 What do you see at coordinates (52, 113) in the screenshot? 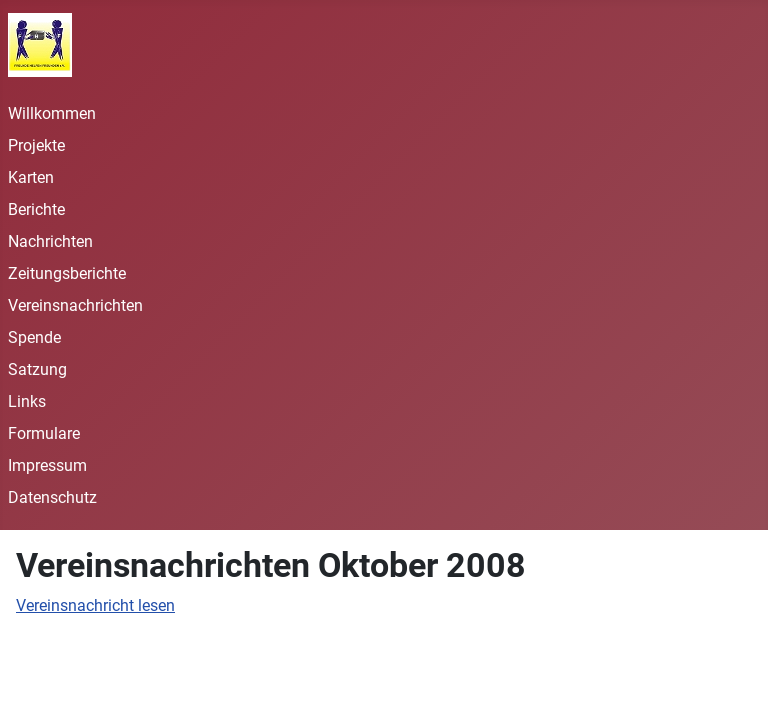
I see `Willkommen` at bounding box center [52, 113].